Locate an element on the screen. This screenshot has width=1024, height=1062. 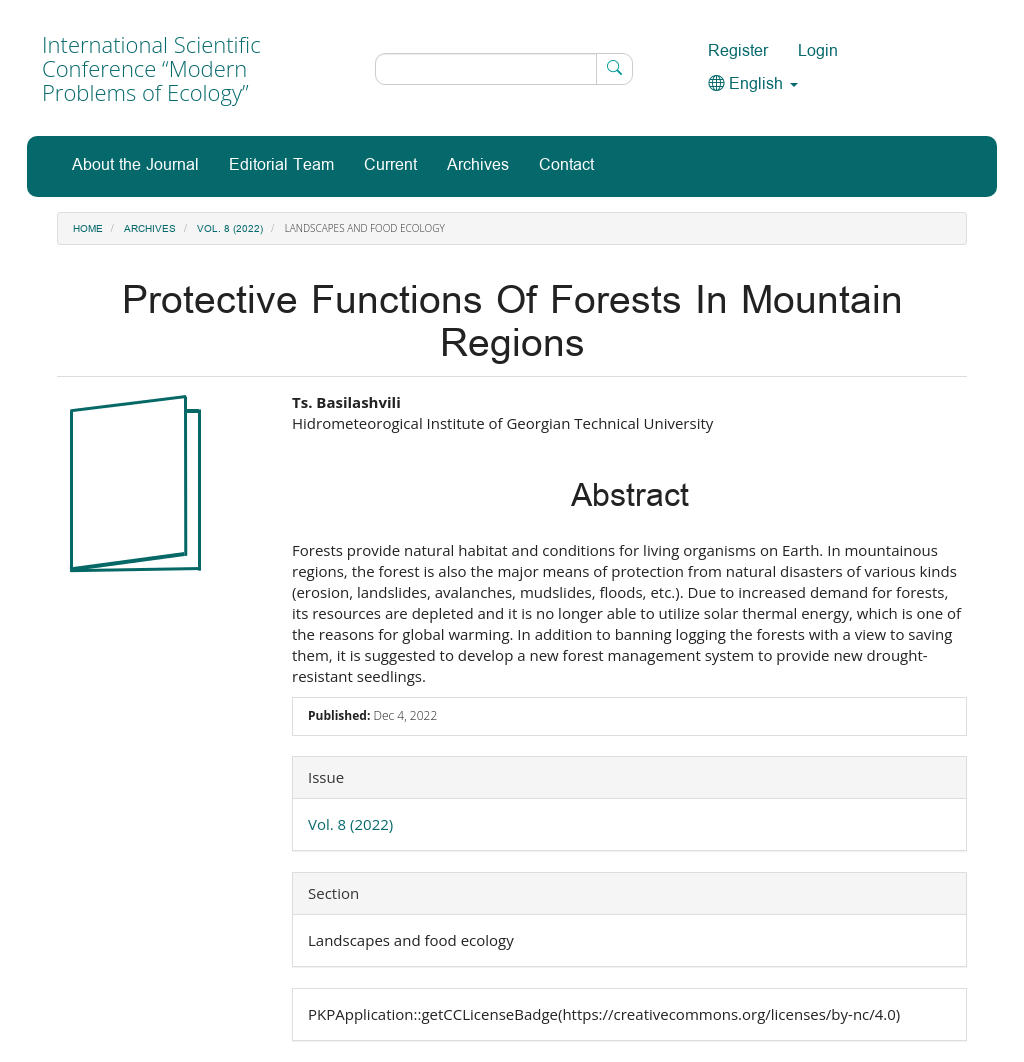
Editorial Team is located at coordinates (281, 165).